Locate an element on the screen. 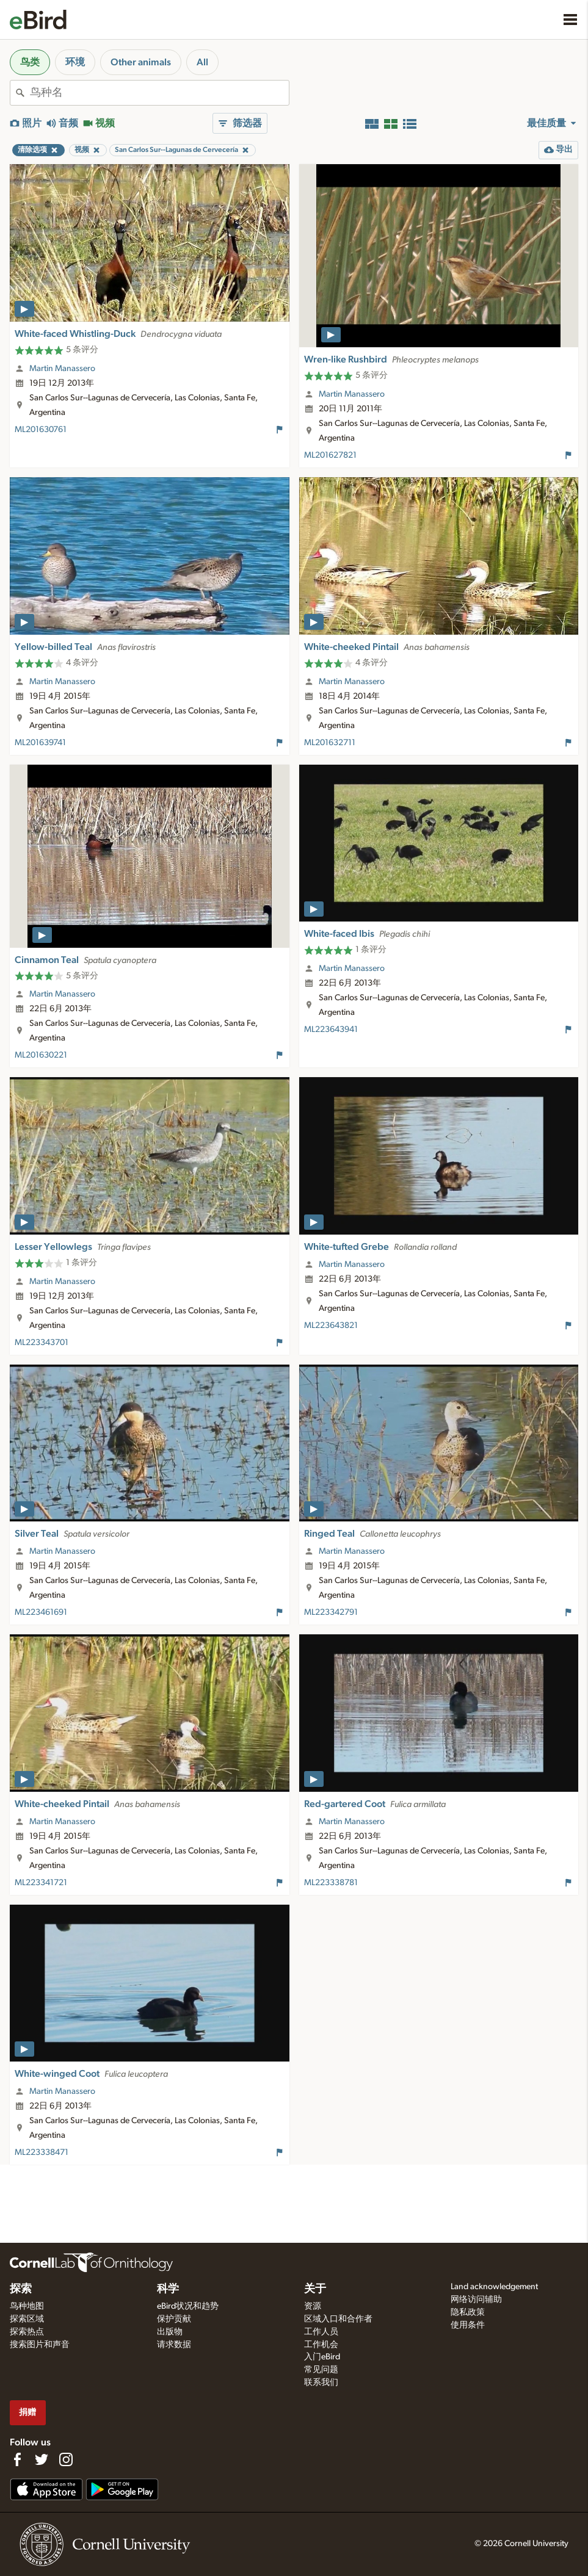 The width and height of the screenshot is (588, 2576). 出版物 is located at coordinates (170, 2332).